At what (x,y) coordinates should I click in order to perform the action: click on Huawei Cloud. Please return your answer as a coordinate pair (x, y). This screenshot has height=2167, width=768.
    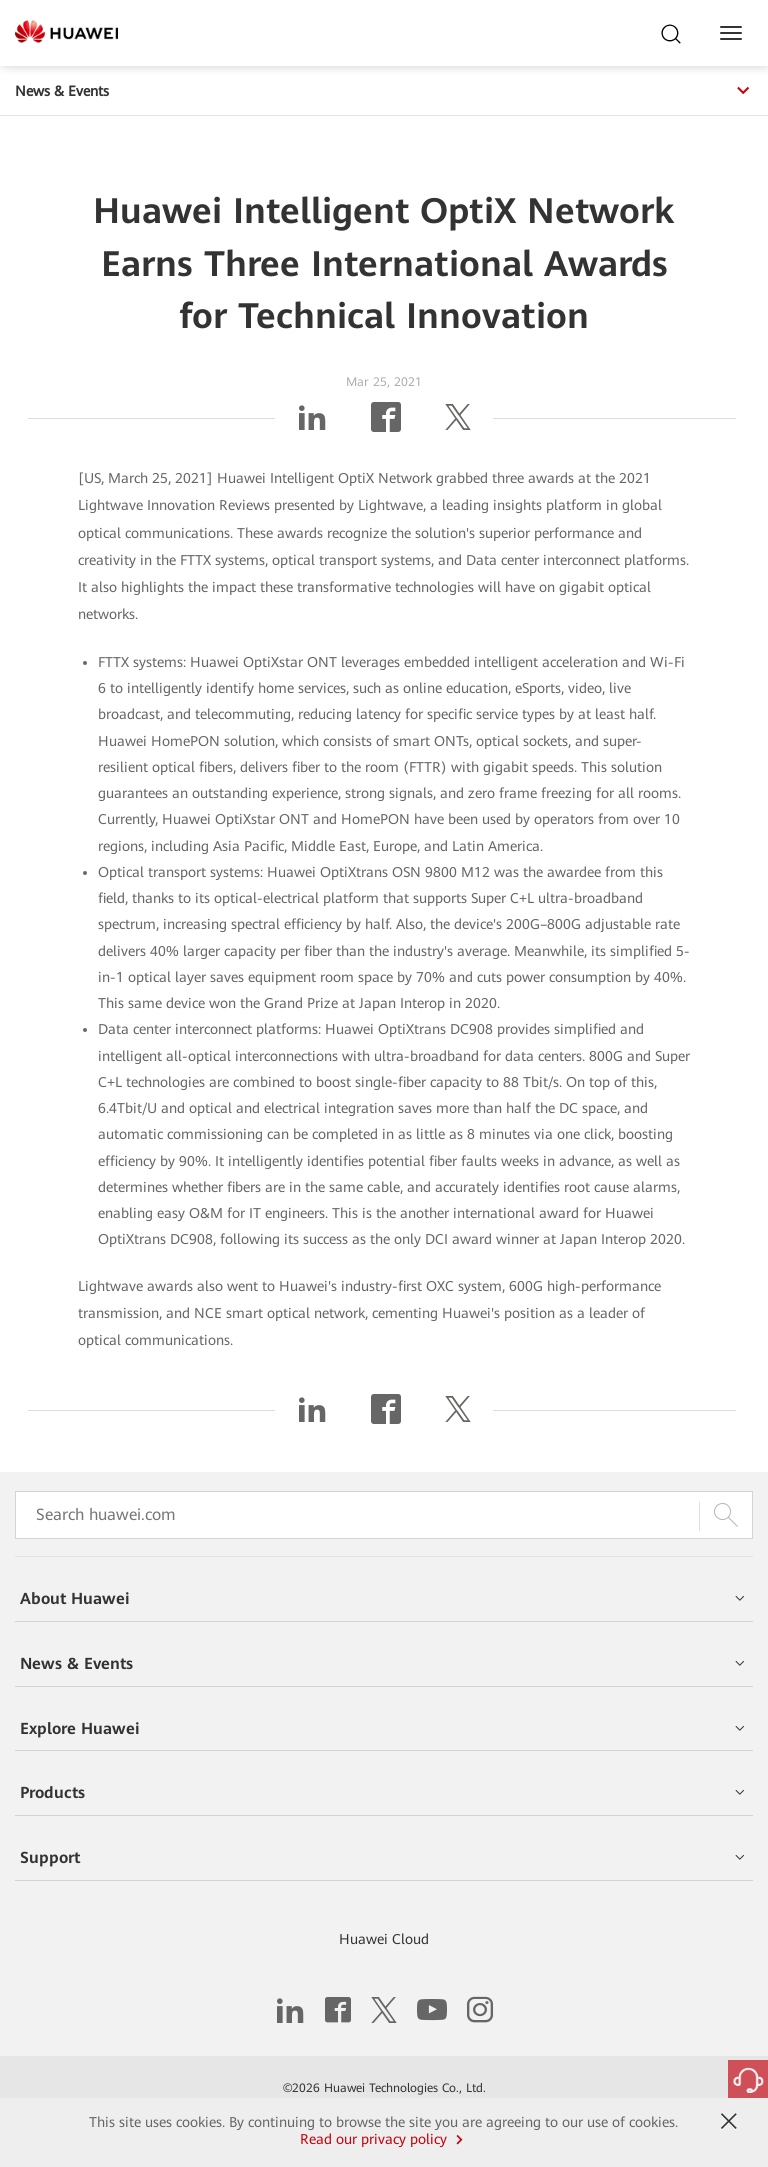
    Looking at the image, I should click on (384, 1939).